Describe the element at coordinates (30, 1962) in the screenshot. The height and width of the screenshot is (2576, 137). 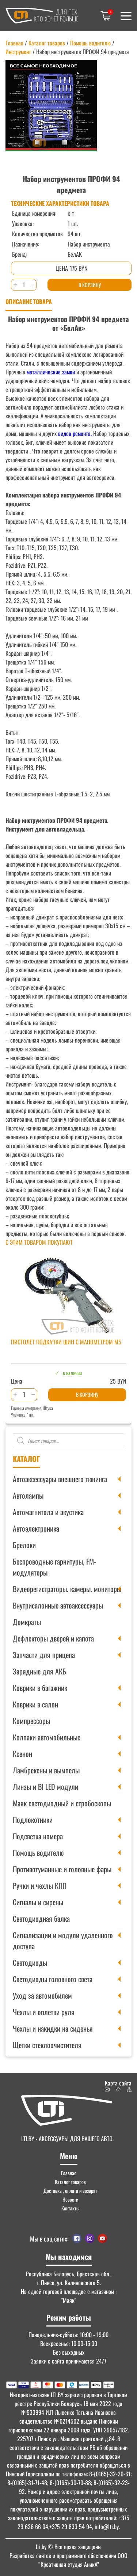
I see `Светодиоды` at that location.